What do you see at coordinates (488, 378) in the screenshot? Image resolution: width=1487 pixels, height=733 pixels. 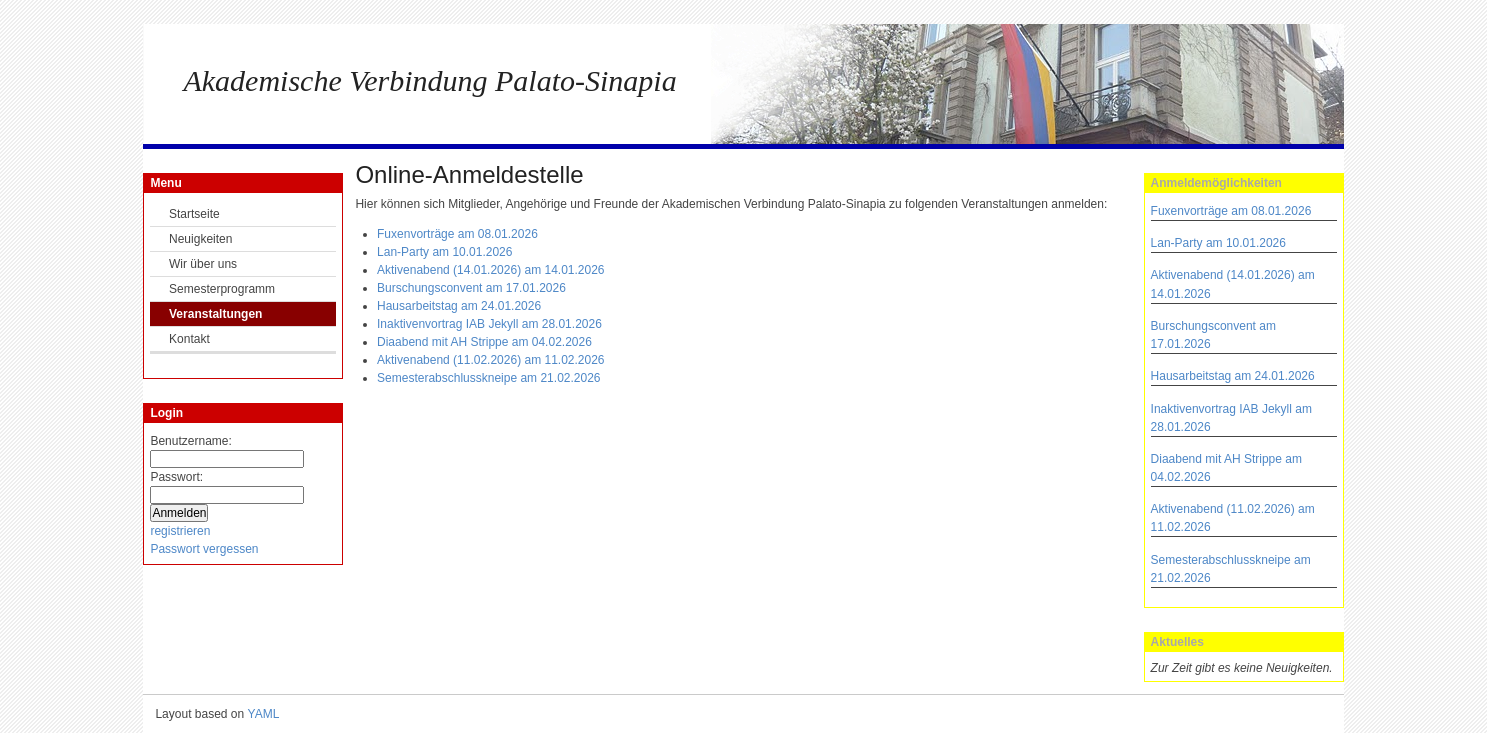 I see `Semesterabschlusskneipe am 21.02.2026` at bounding box center [488, 378].